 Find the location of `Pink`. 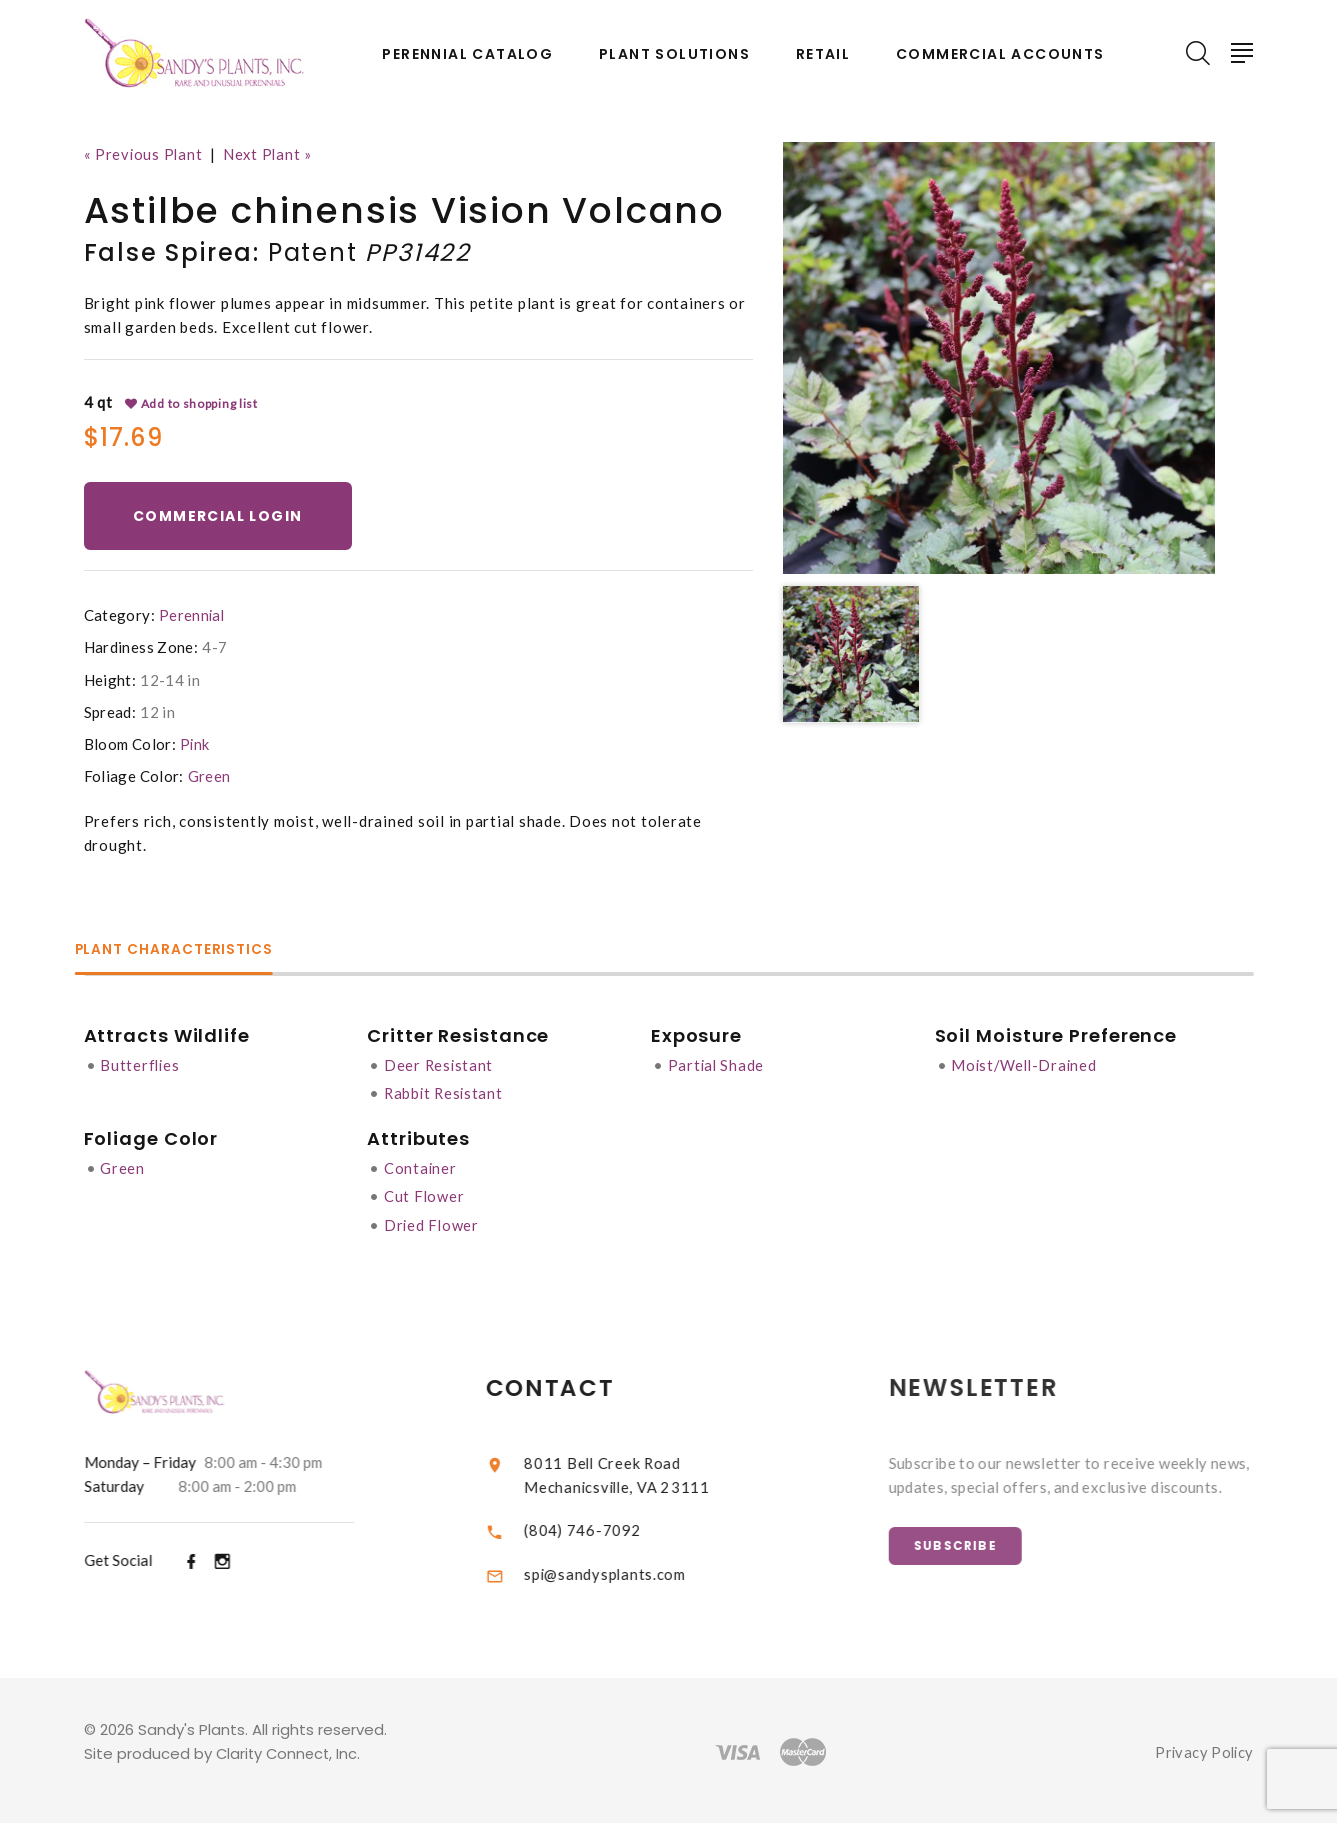

Pink is located at coordinates (195, 745).